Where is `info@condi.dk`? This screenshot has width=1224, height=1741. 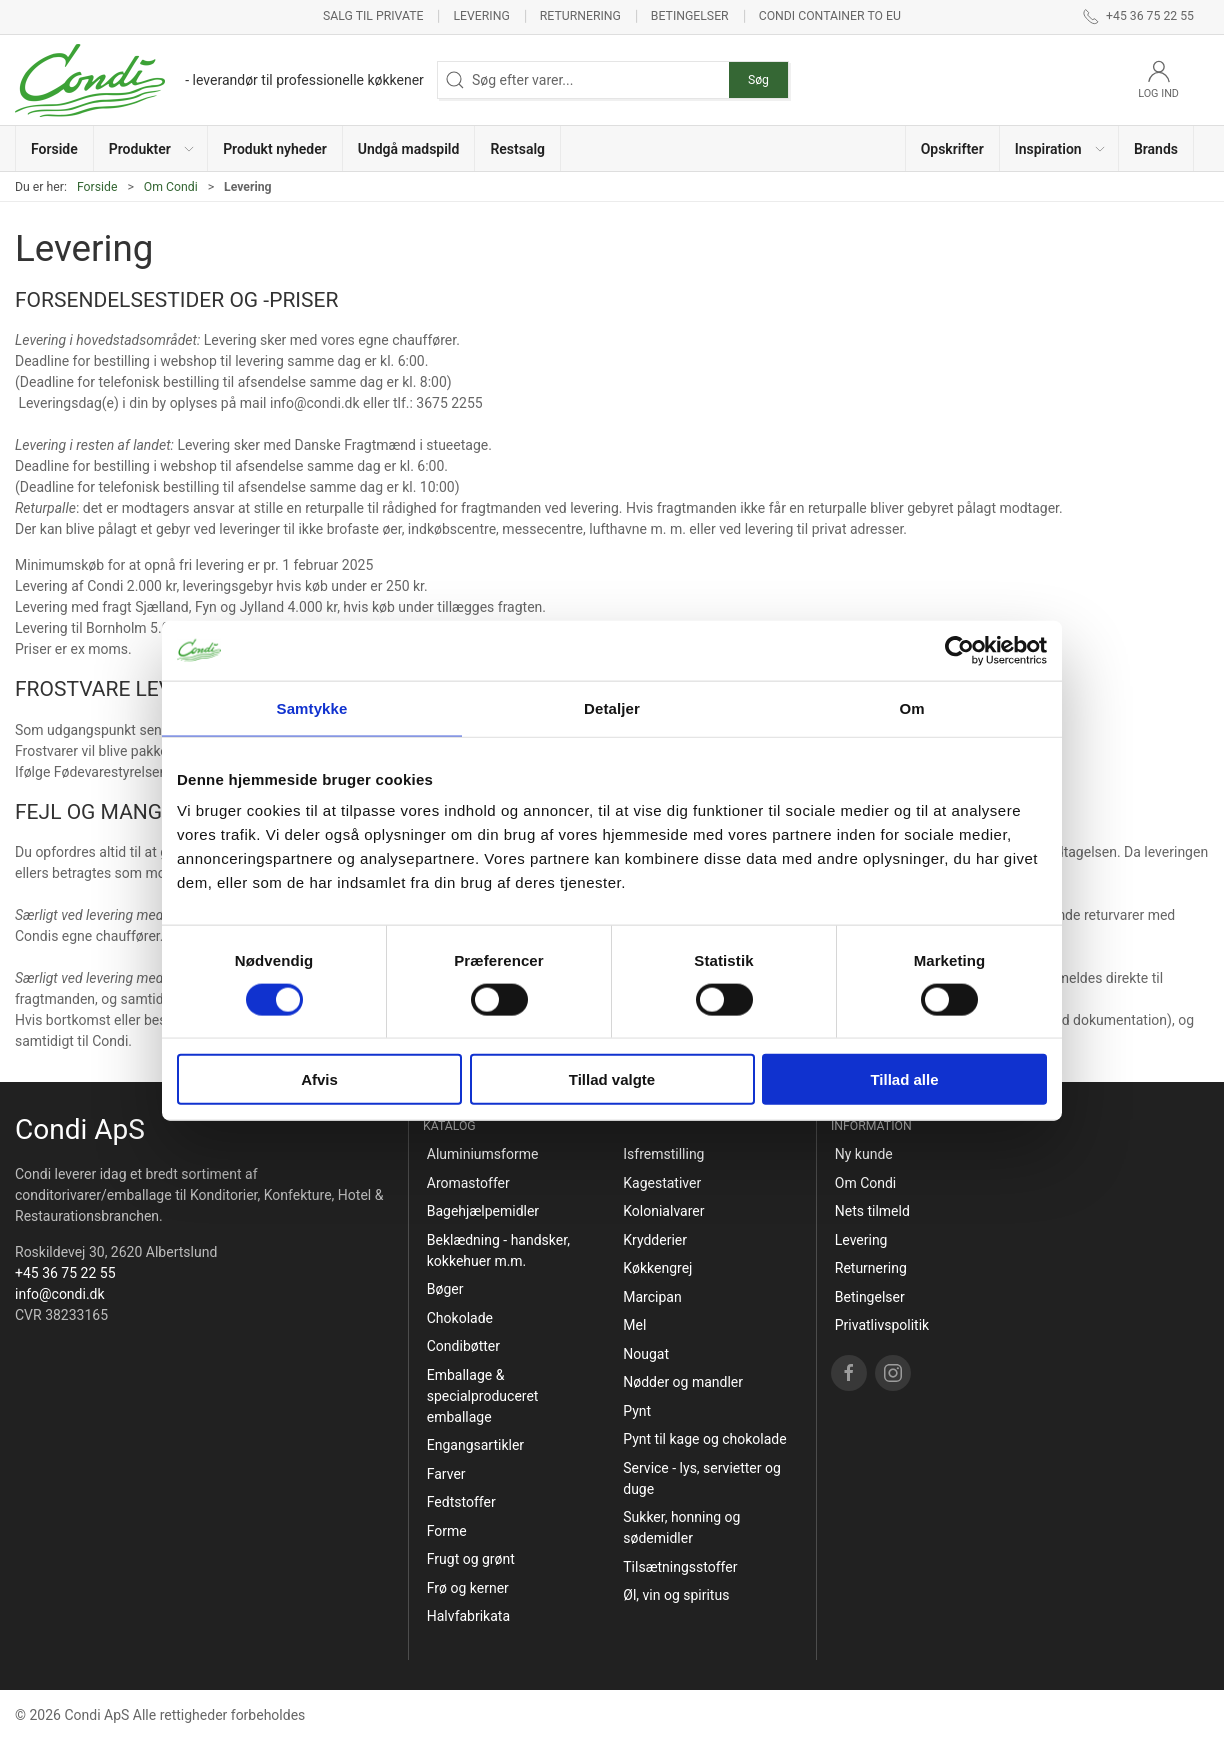
info@condi.dk is located at coordinates (60, 1294).